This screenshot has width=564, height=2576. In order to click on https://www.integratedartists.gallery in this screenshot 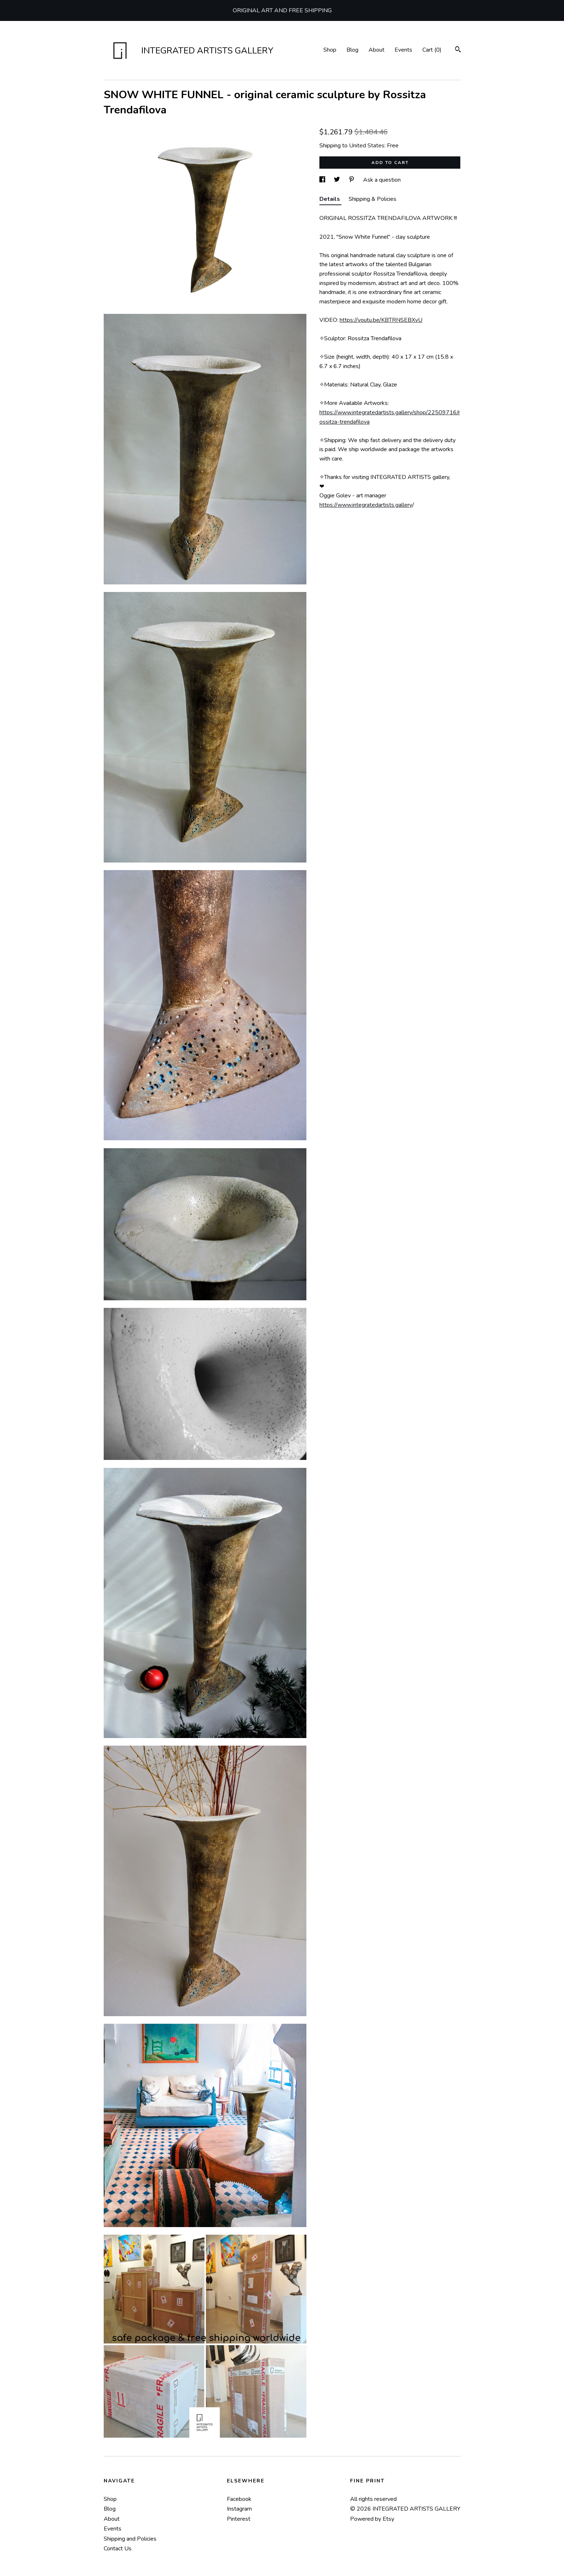, I will do `click(365, 505)`.